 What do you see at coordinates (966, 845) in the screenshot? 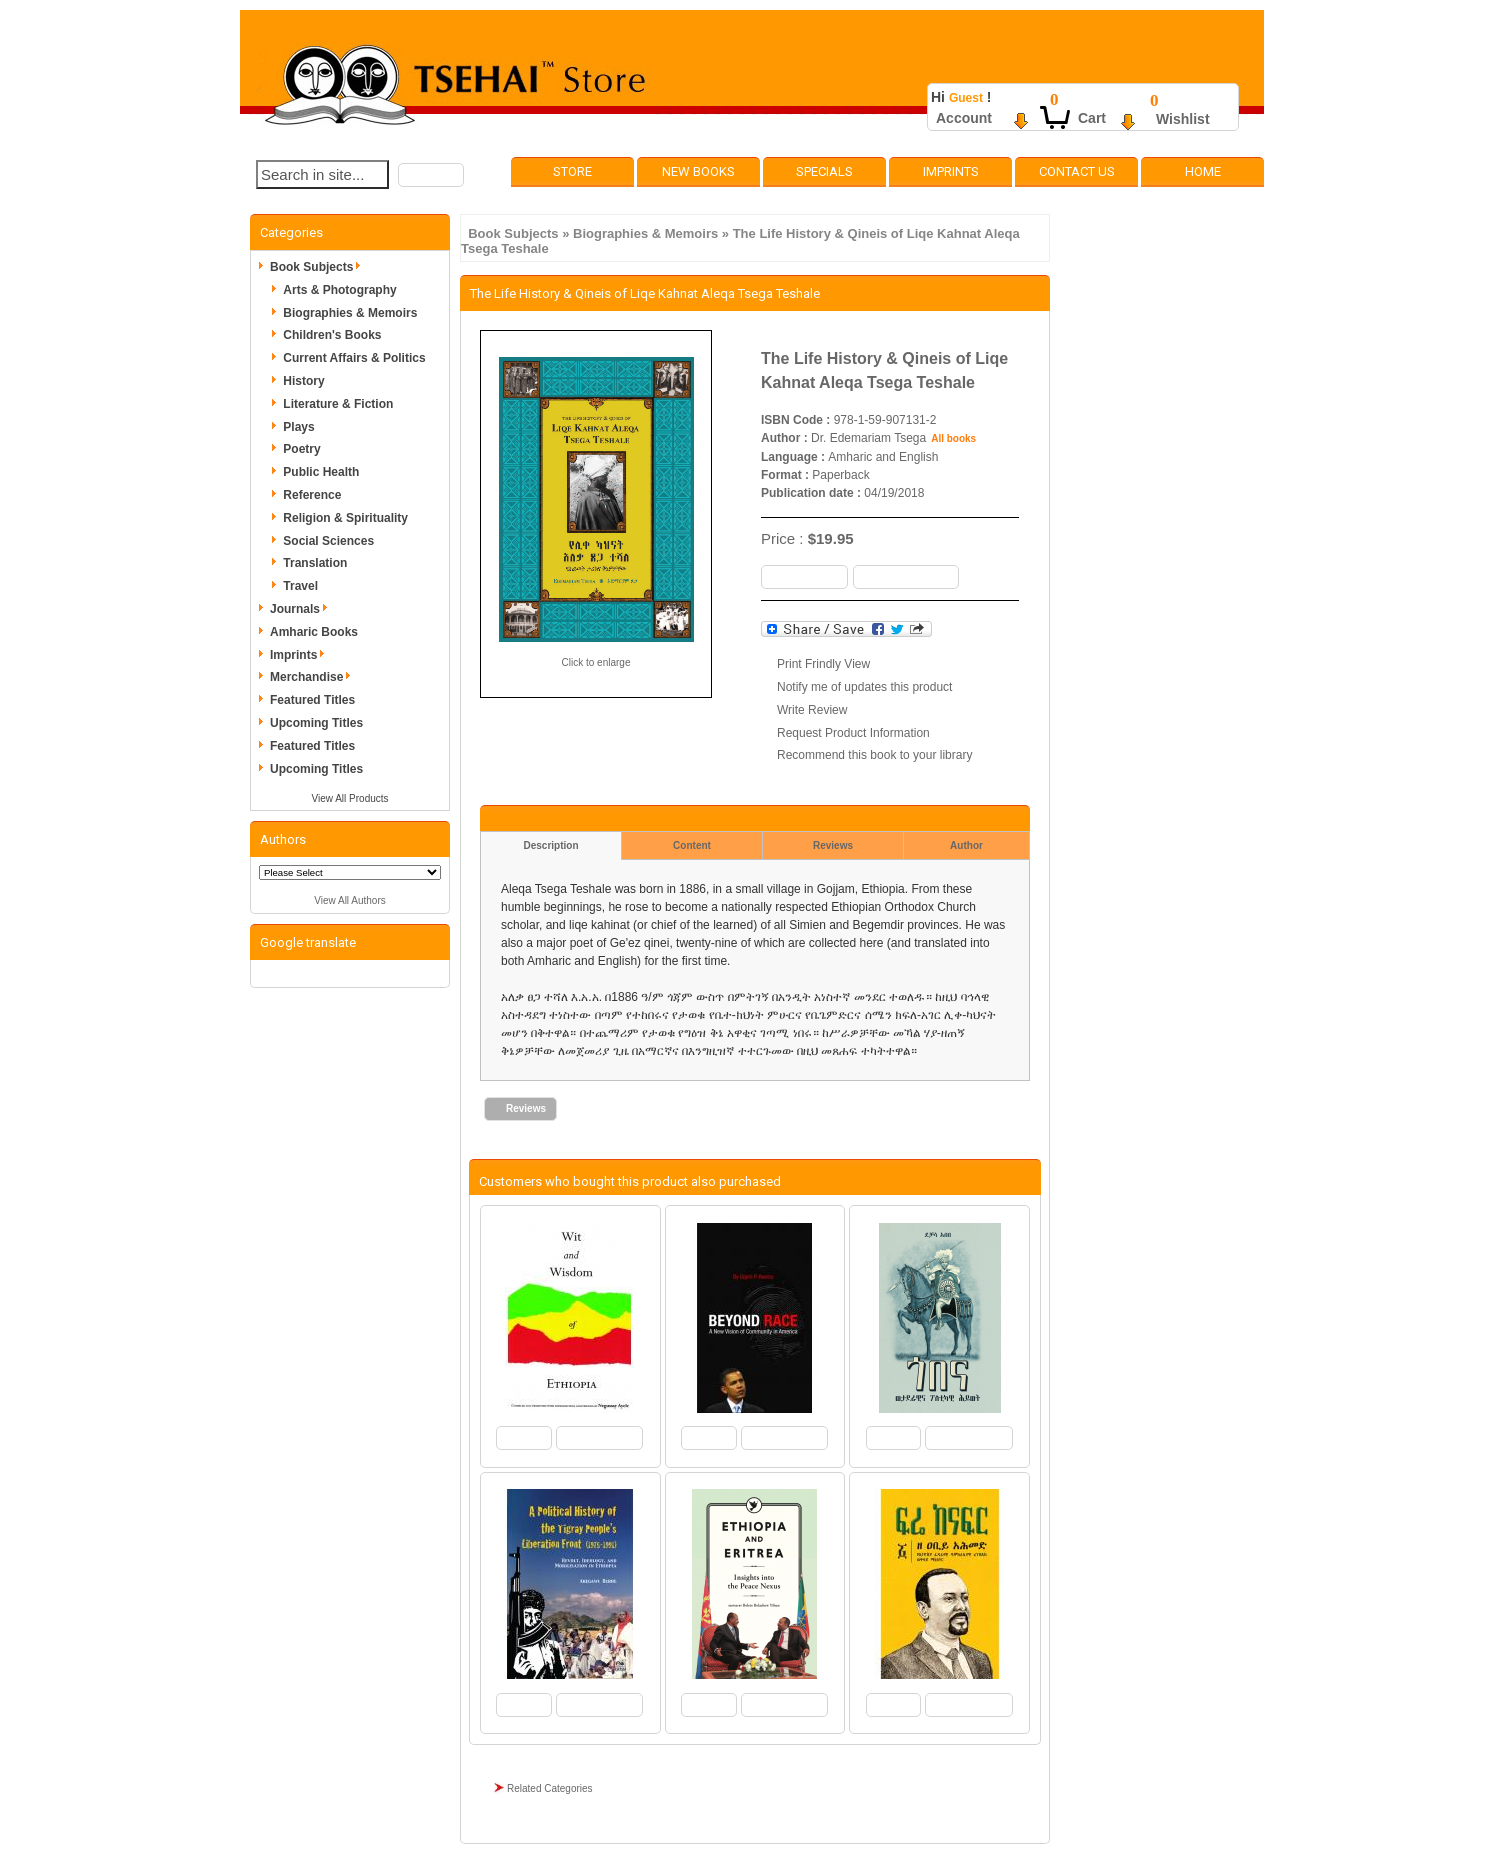
I see `Author` at bounding box center [966, 845].